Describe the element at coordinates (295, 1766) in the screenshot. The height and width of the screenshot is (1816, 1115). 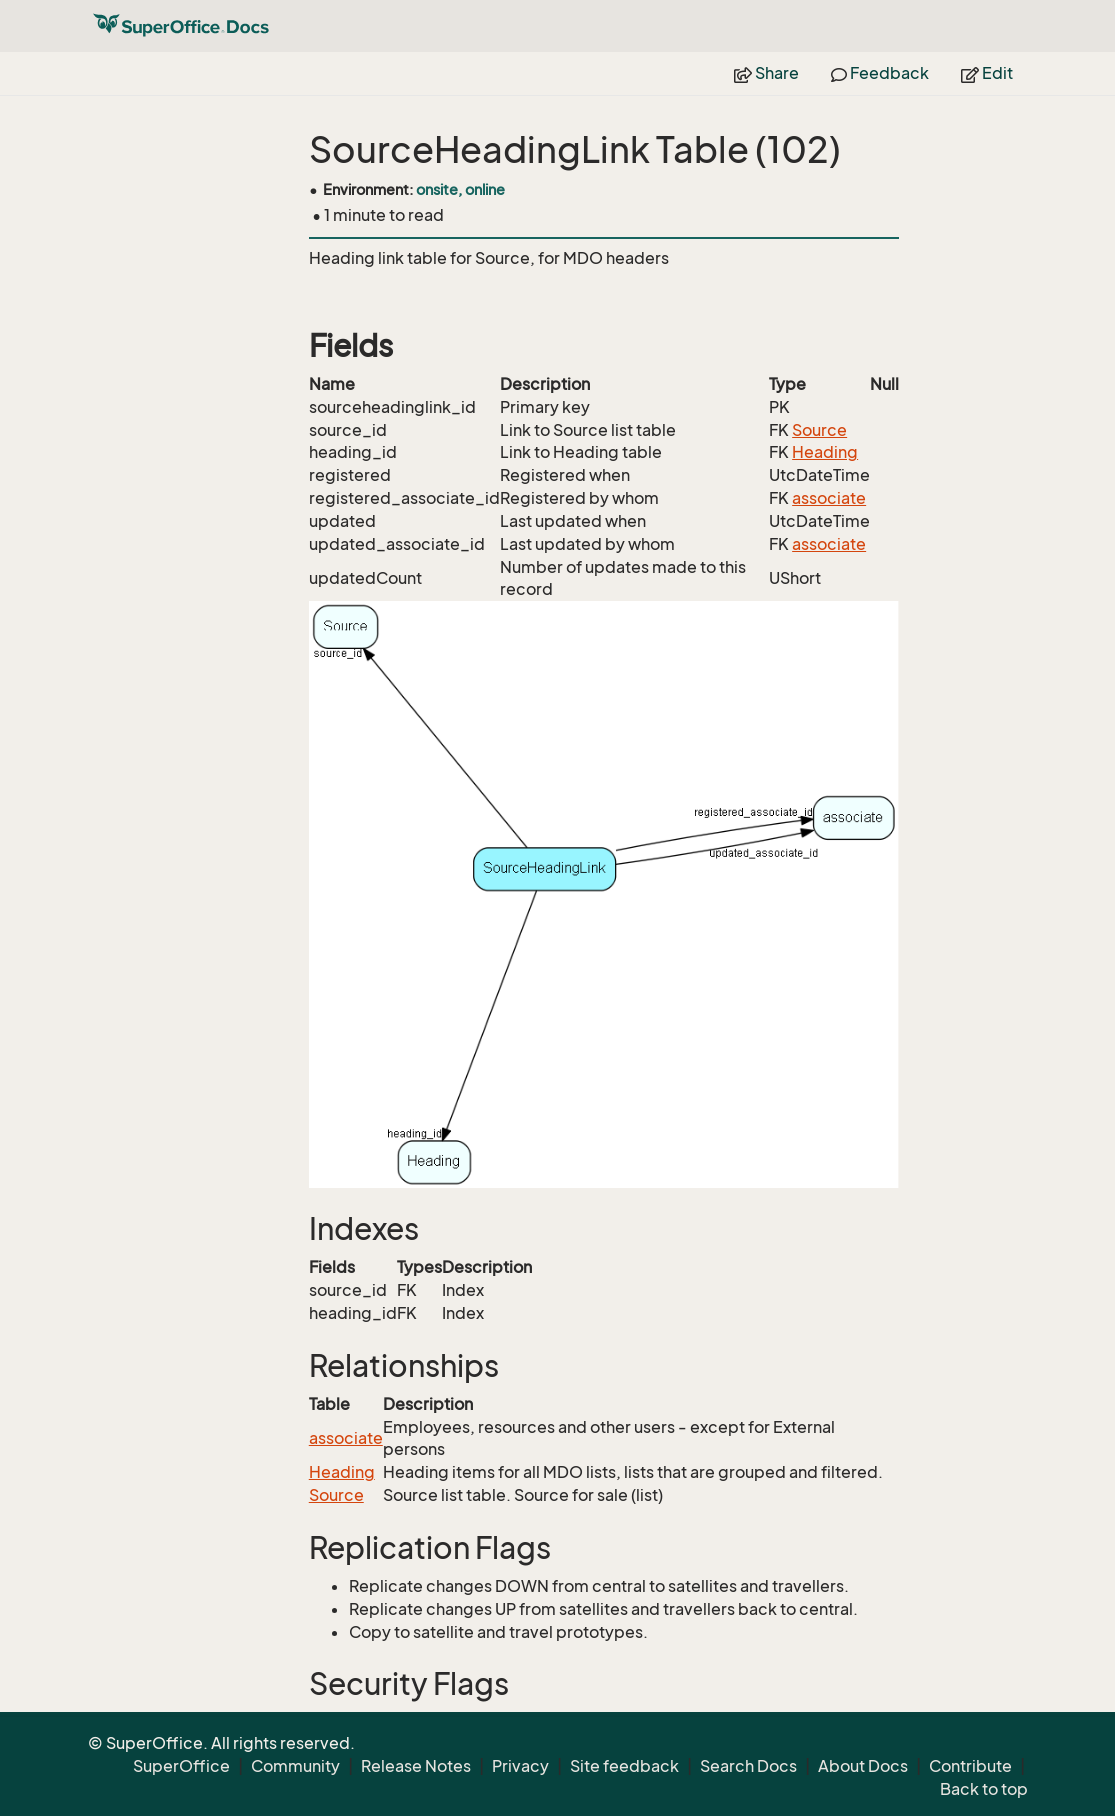
I see `Community` at that location.